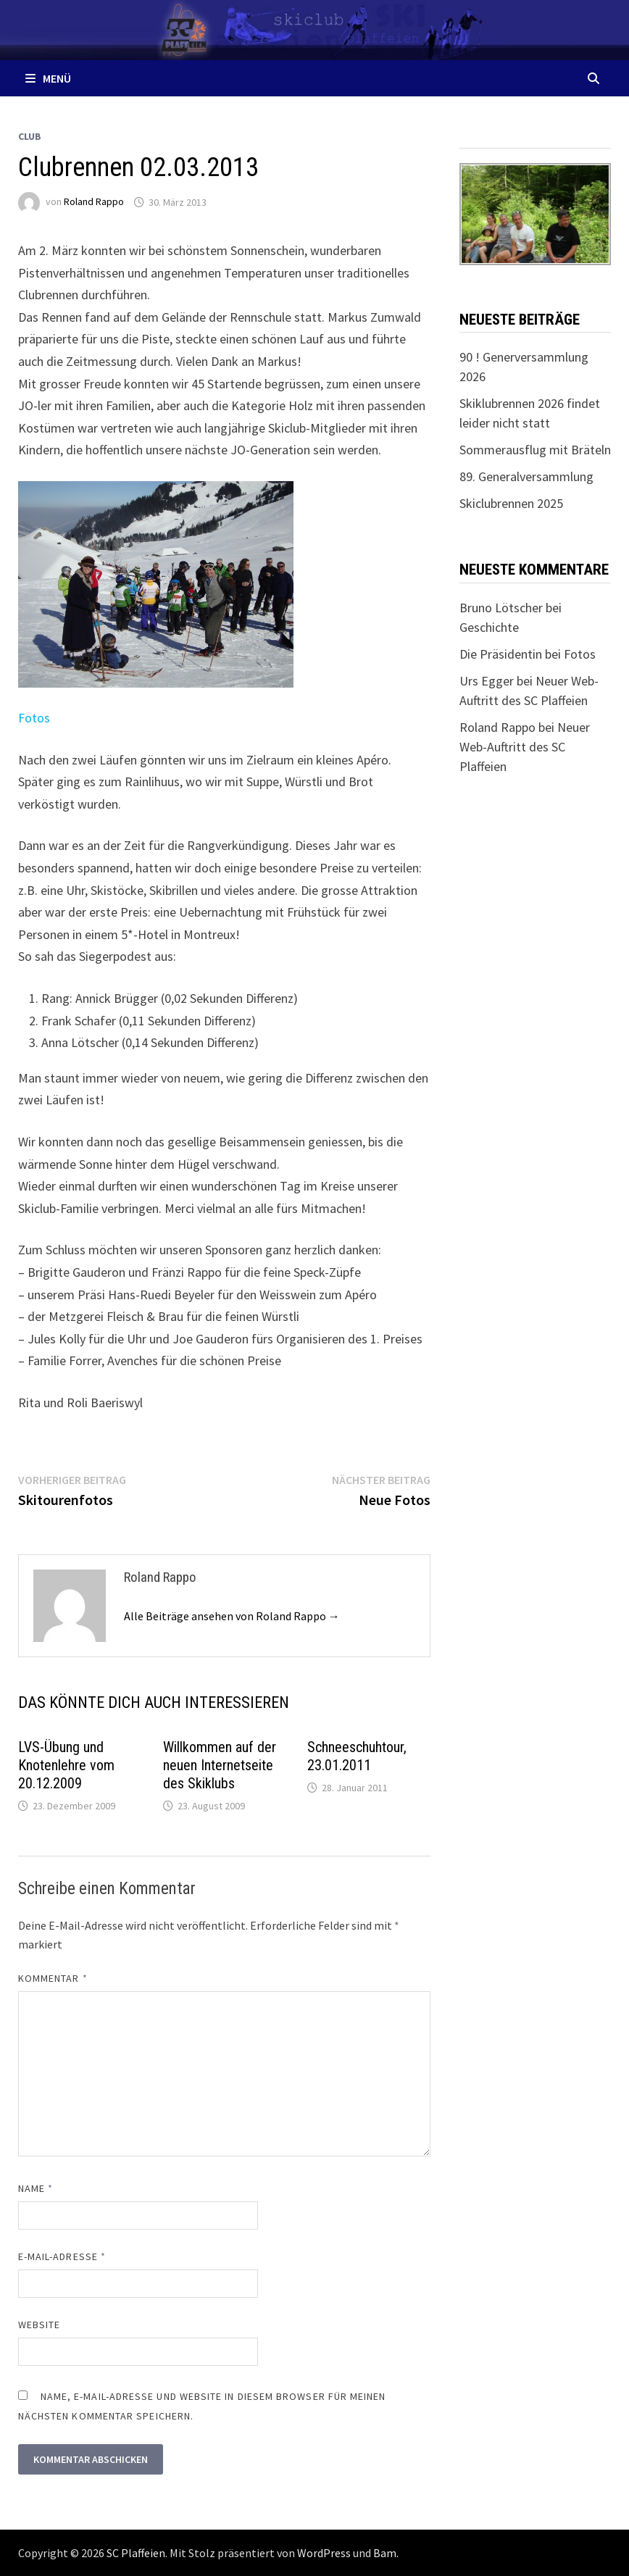 The width and height of the screenshot is (629, 2576). I want to click on E-Mail-Adresse, so click(62, 2256).